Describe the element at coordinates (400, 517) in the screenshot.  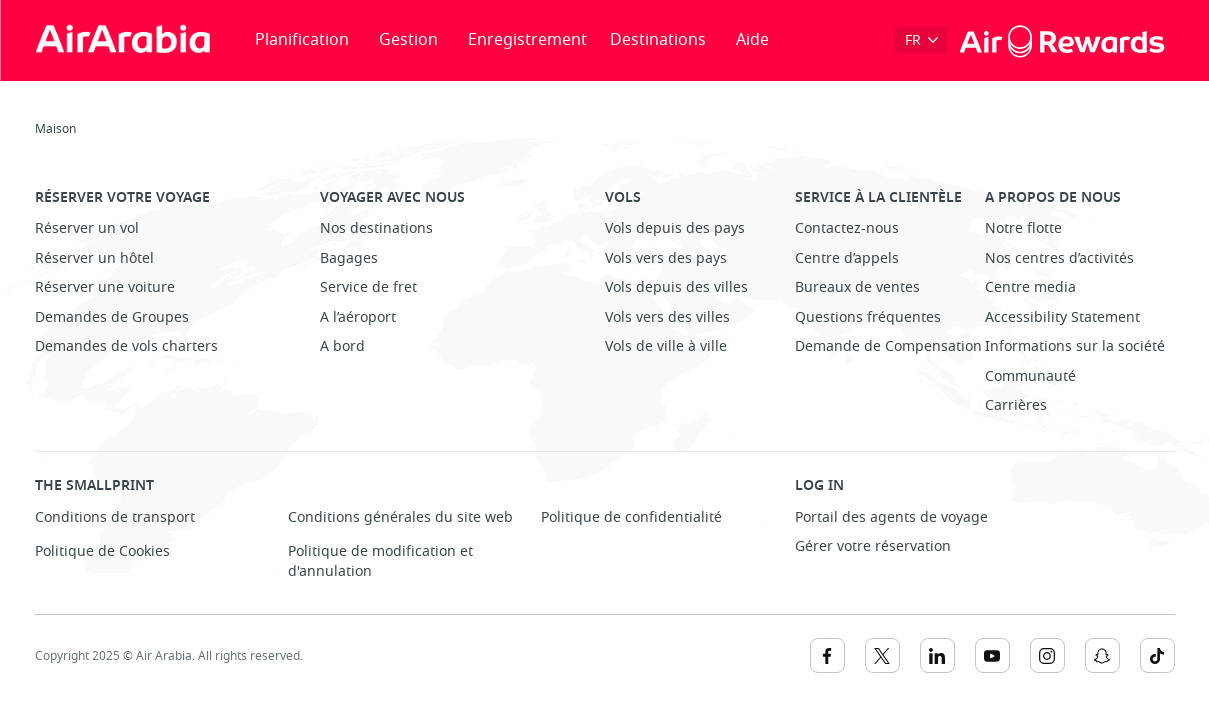
I see `Conditions générales du site web` at that location.